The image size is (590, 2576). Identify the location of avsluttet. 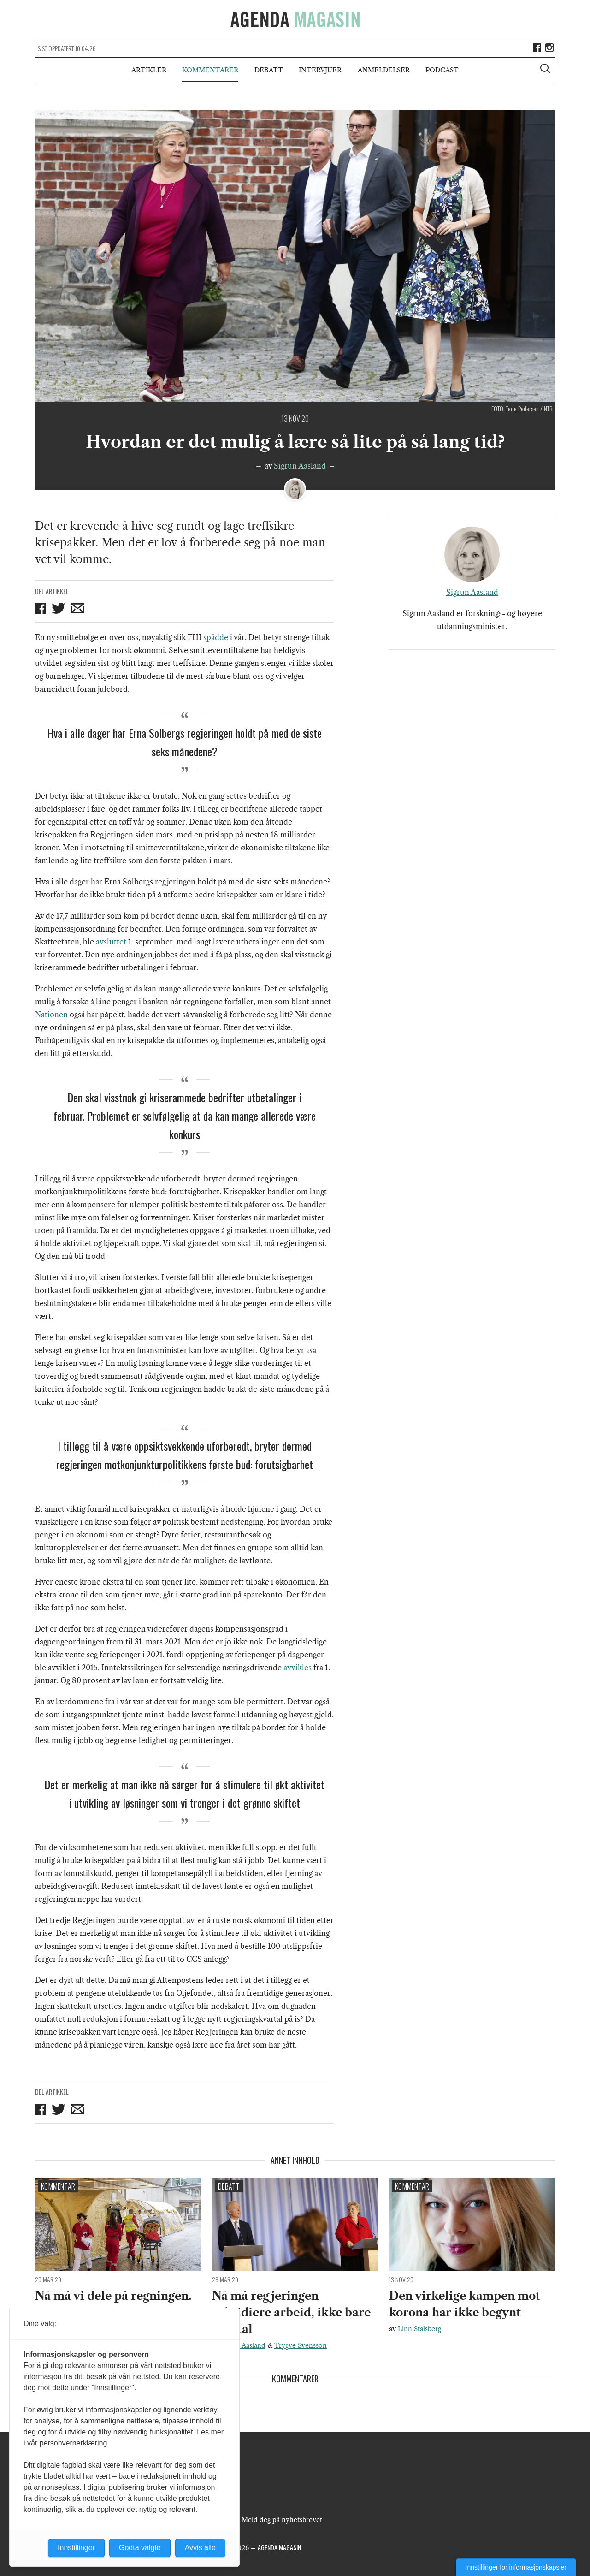
(111, 941).